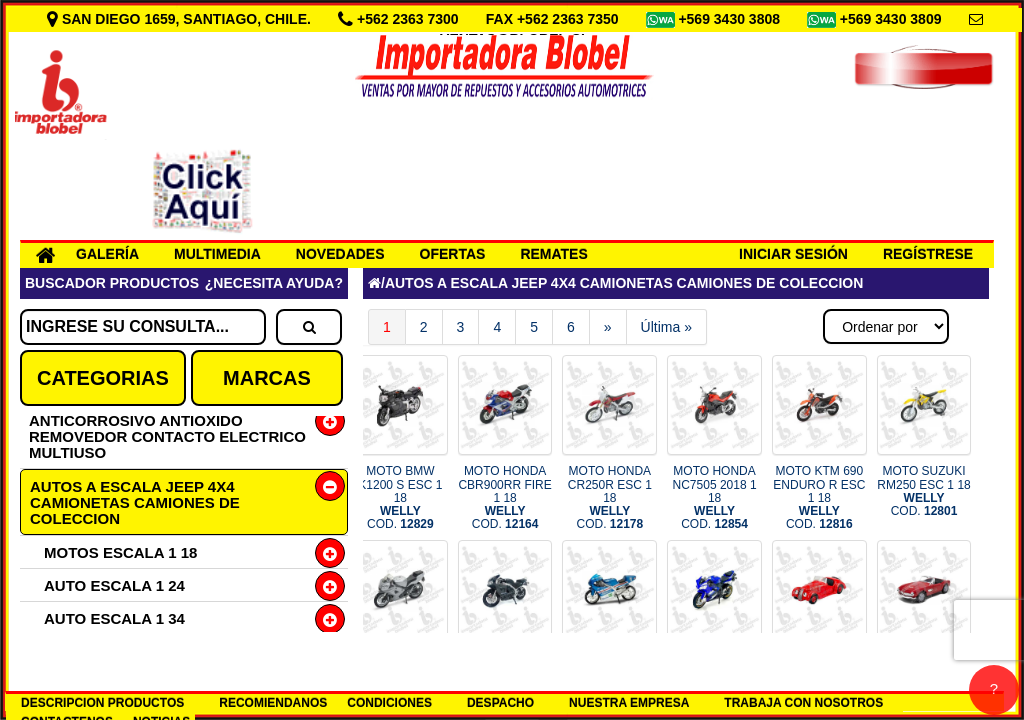  Describe the element at coordinates (793, 254) in the screenshot. I see `INICIAR SESIÓN` at that location.